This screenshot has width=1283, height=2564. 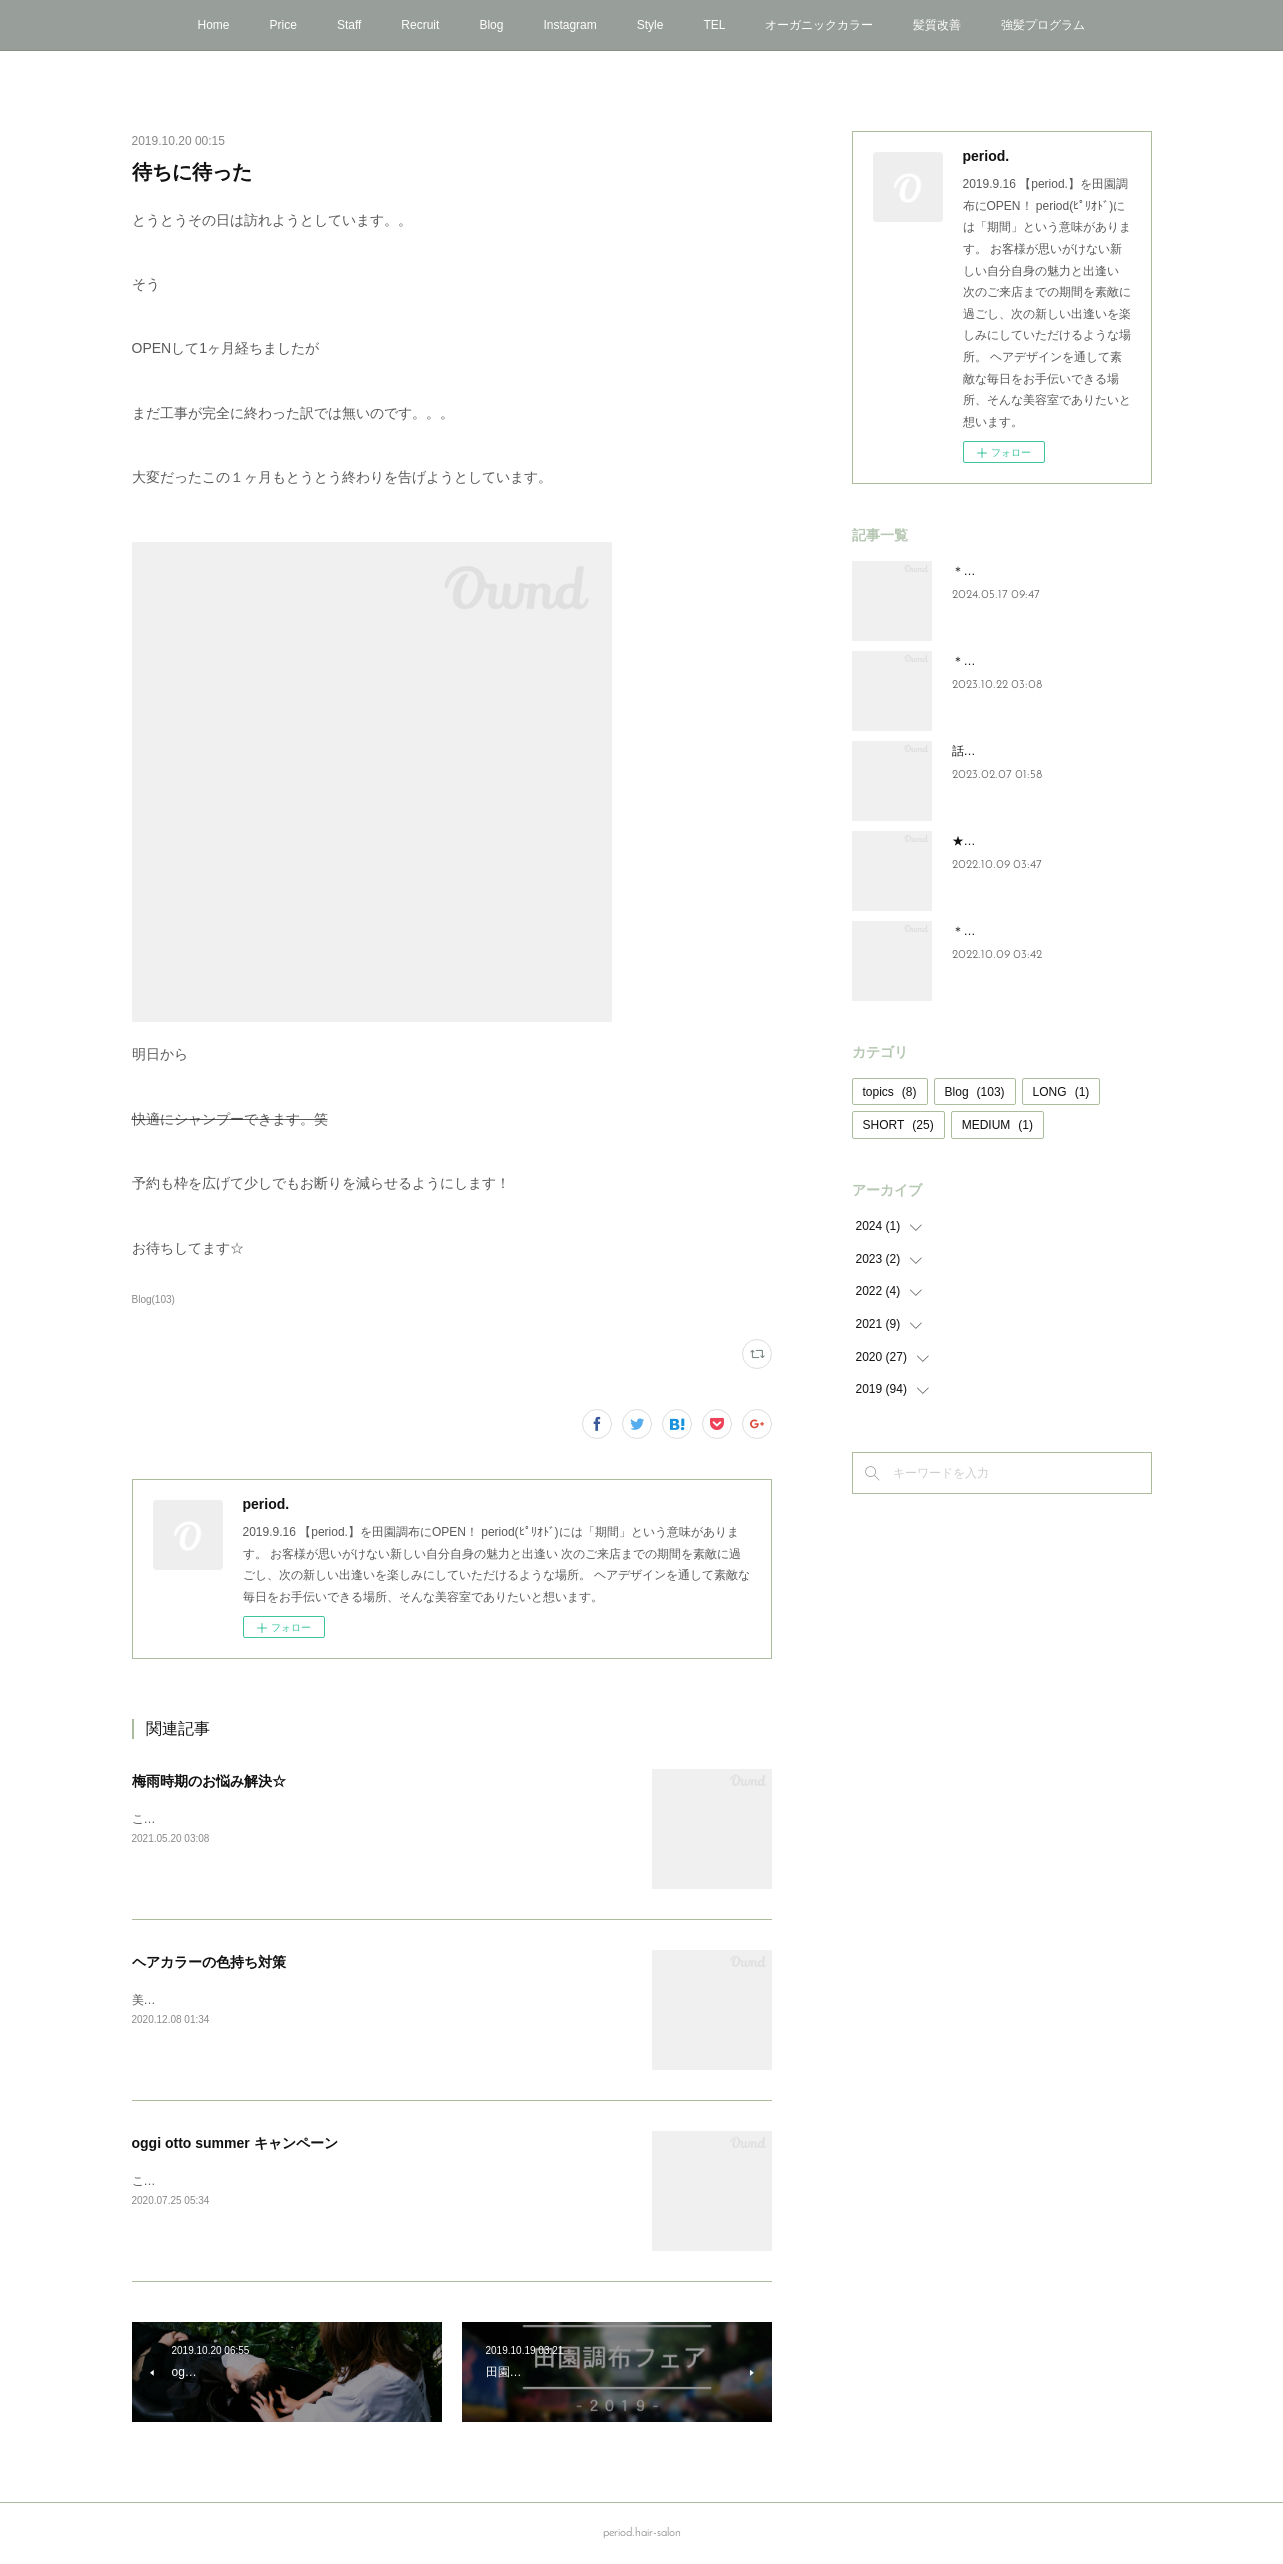 What do you see at coordinates (491, 25) in the screenshot?
I see `Blog` at bounding box center [491, 25].